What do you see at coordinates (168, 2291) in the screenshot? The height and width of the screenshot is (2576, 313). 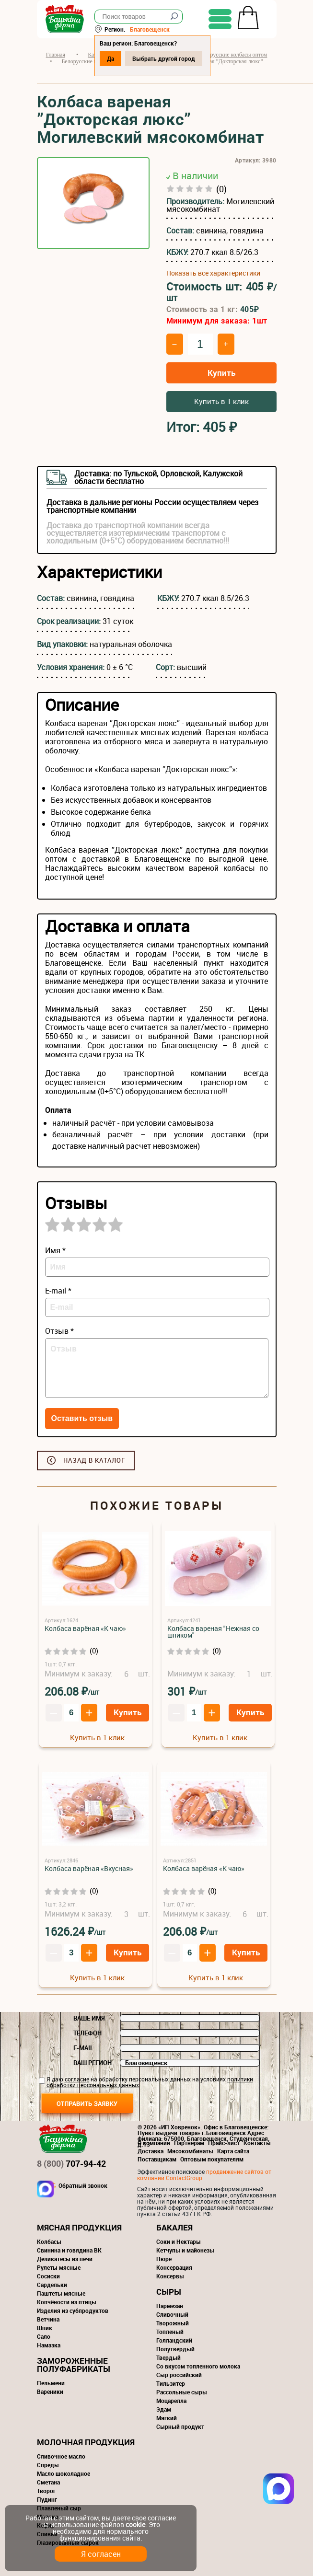 I see `Сыры` at bounding box center [168, 2291].